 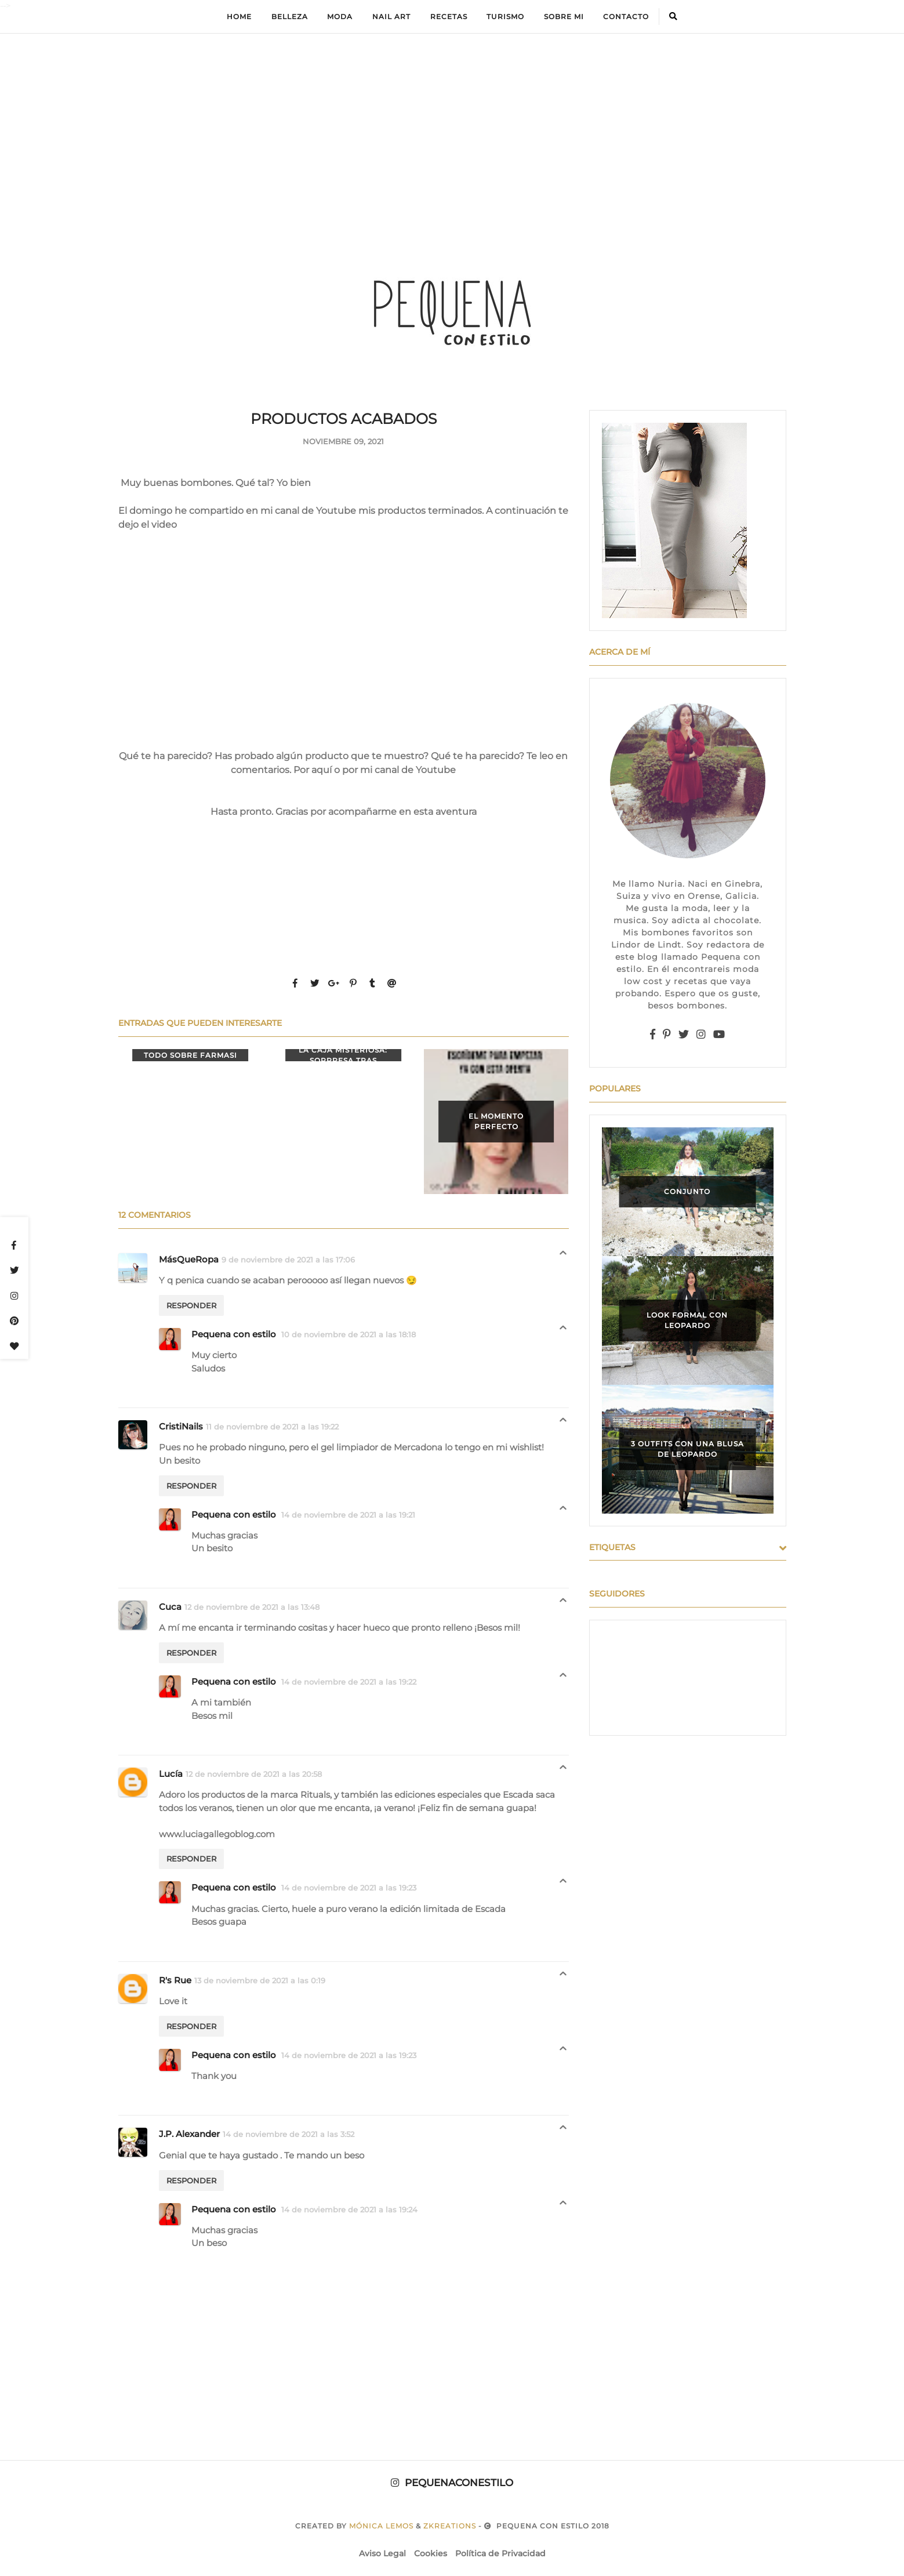 I want to click on Cookies, so click(x=430, y=2553).